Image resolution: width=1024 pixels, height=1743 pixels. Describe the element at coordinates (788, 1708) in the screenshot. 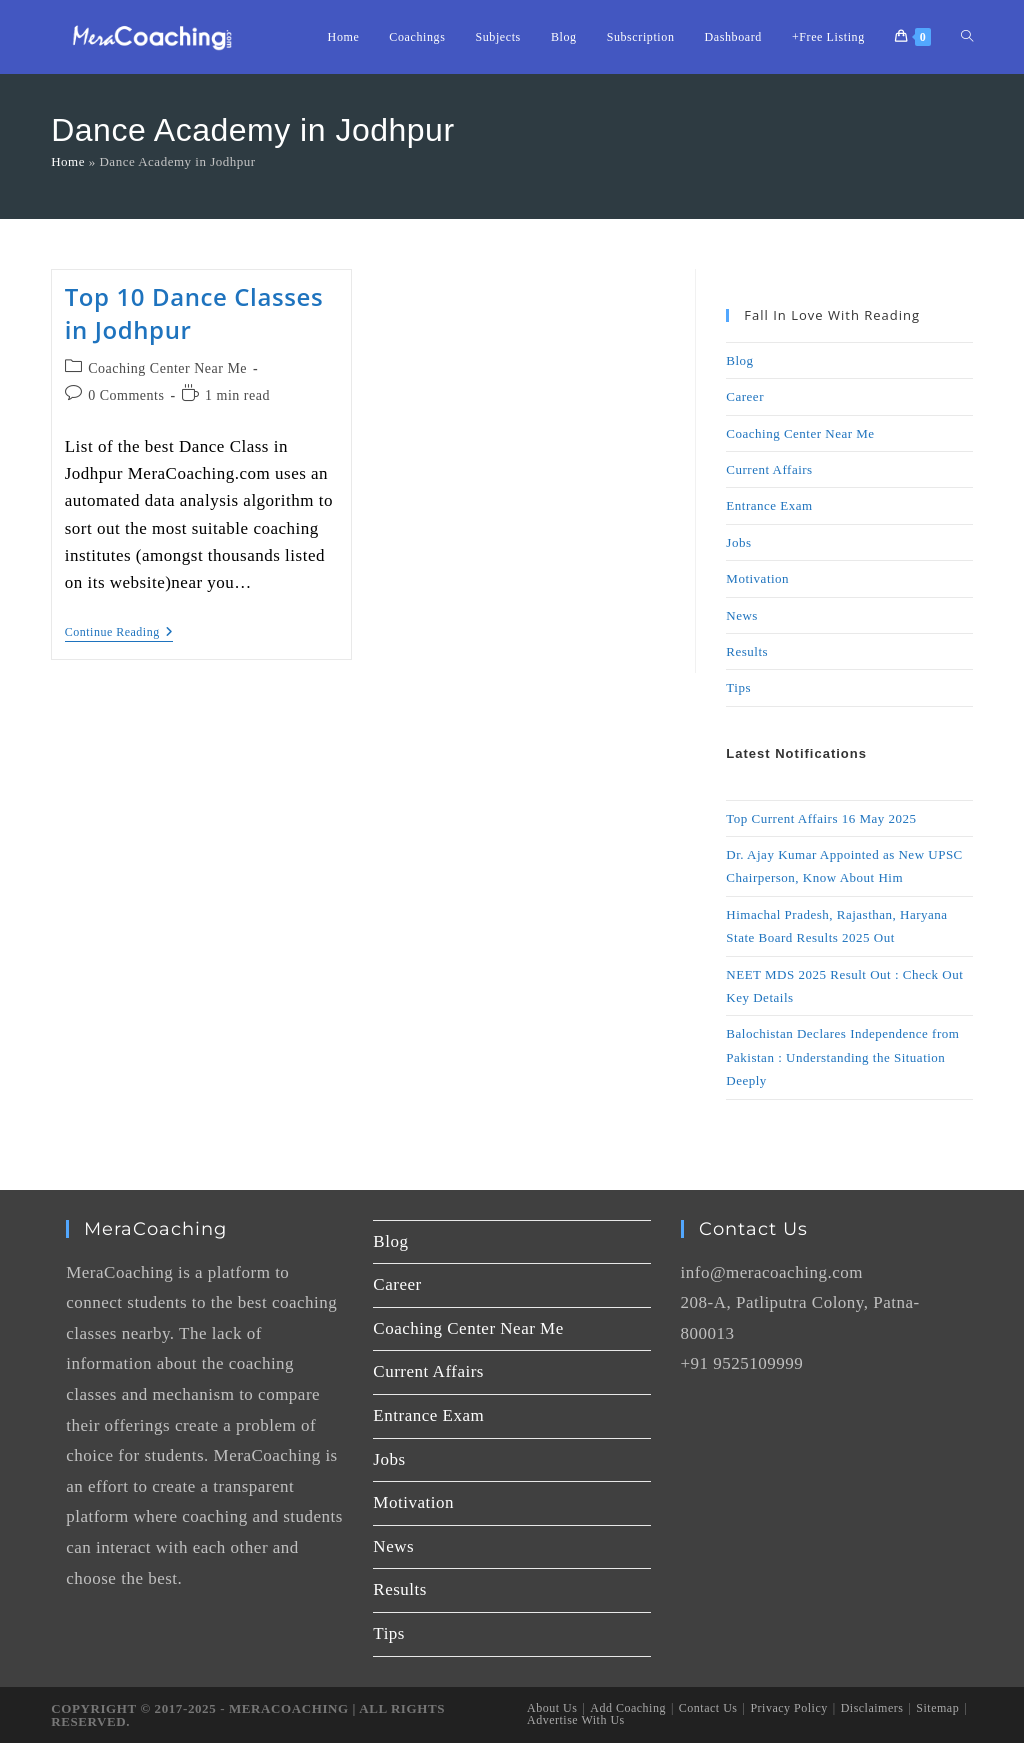

I see `Privacy Policy` at that location.